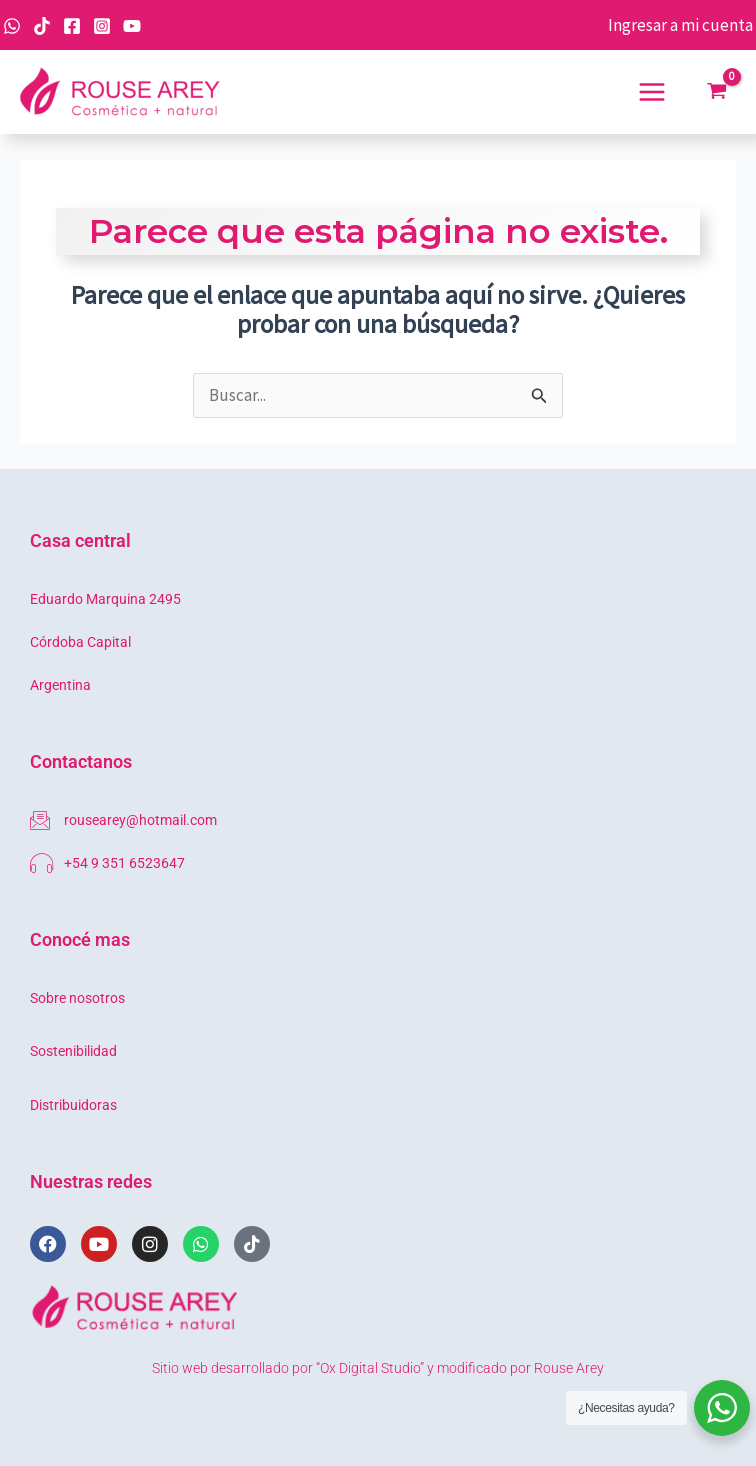 The height and width of the screenshot is (1466, 756). Describe the element at coordinates (12, 26) in the screenshot. I see `[WhatsApp]` at that location.